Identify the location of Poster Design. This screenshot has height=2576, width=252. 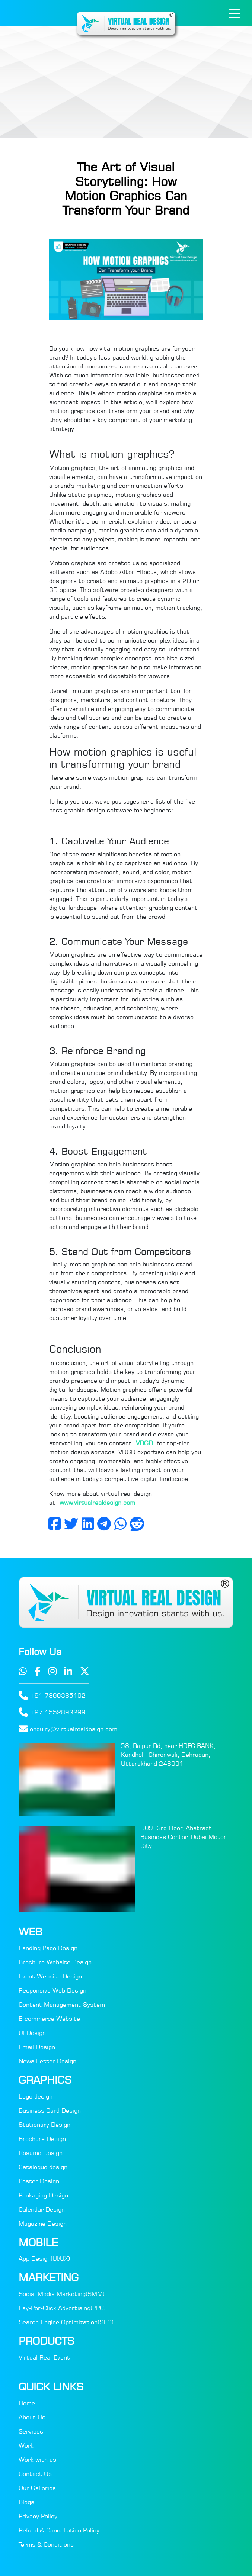
(39, 2181).